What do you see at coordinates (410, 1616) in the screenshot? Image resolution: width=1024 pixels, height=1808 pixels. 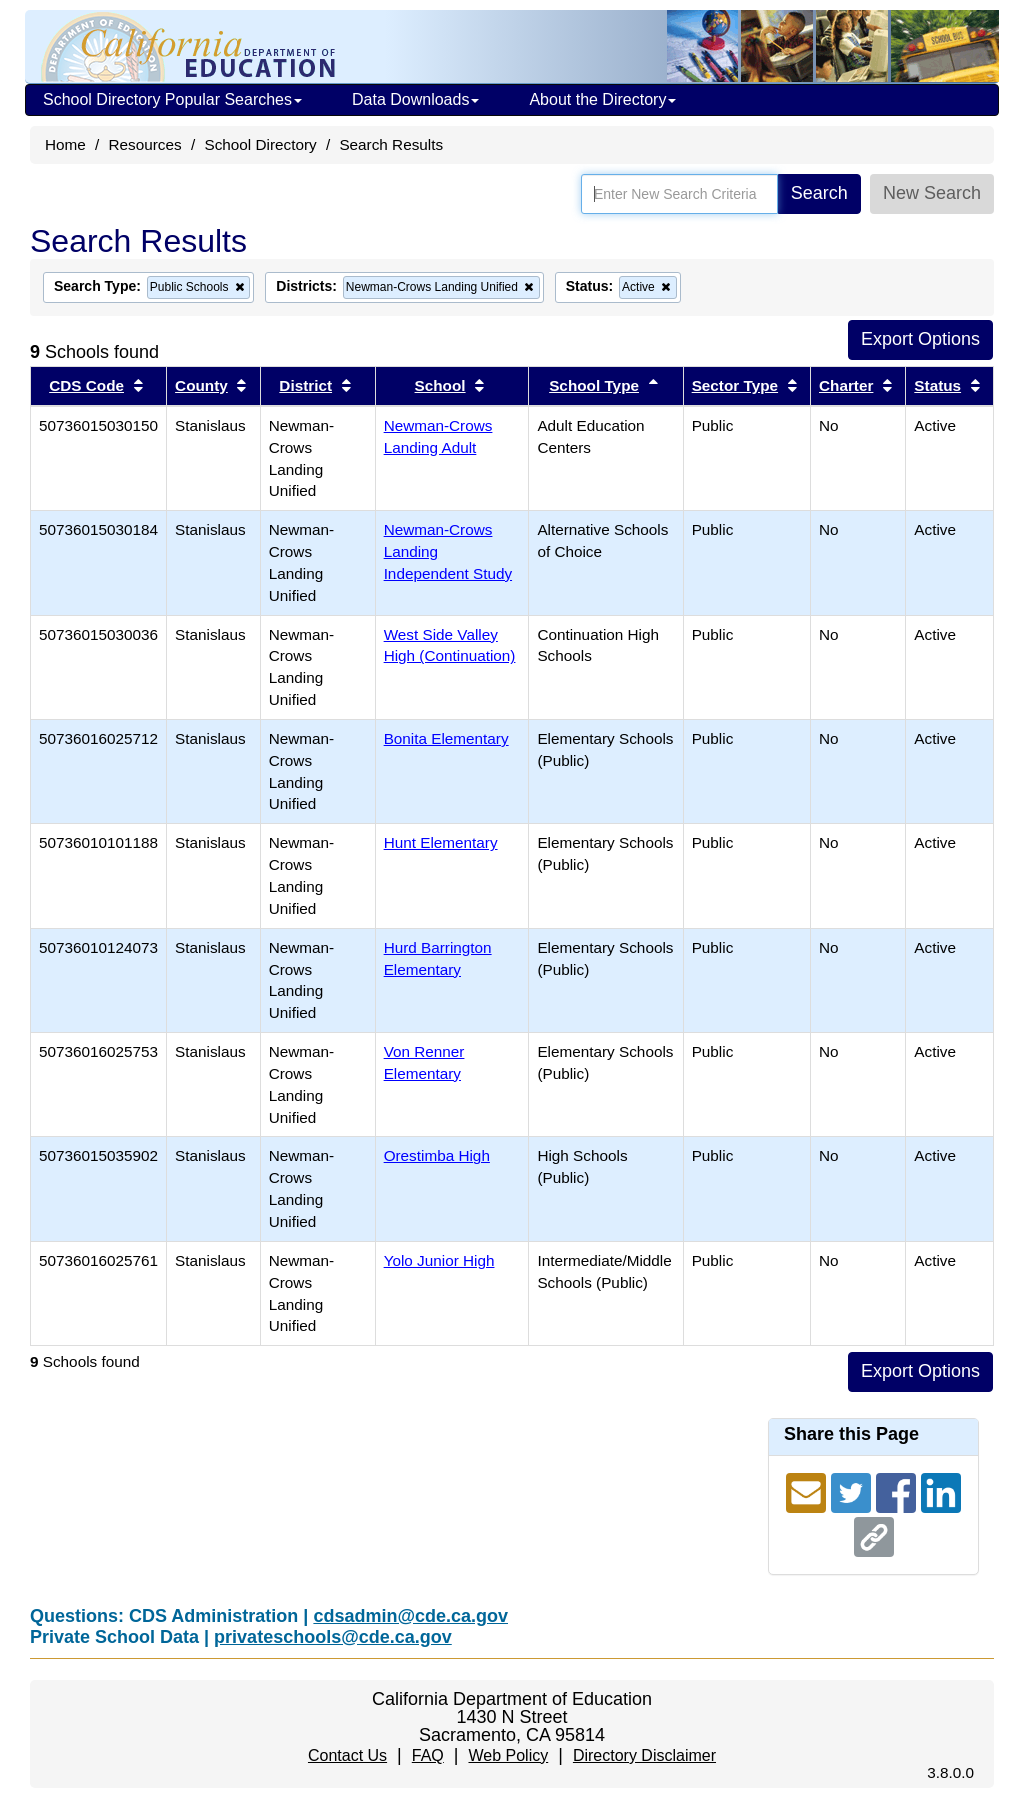 I see `cdsadmin@cde.ca.gov` at bounding box center [410, 1616].